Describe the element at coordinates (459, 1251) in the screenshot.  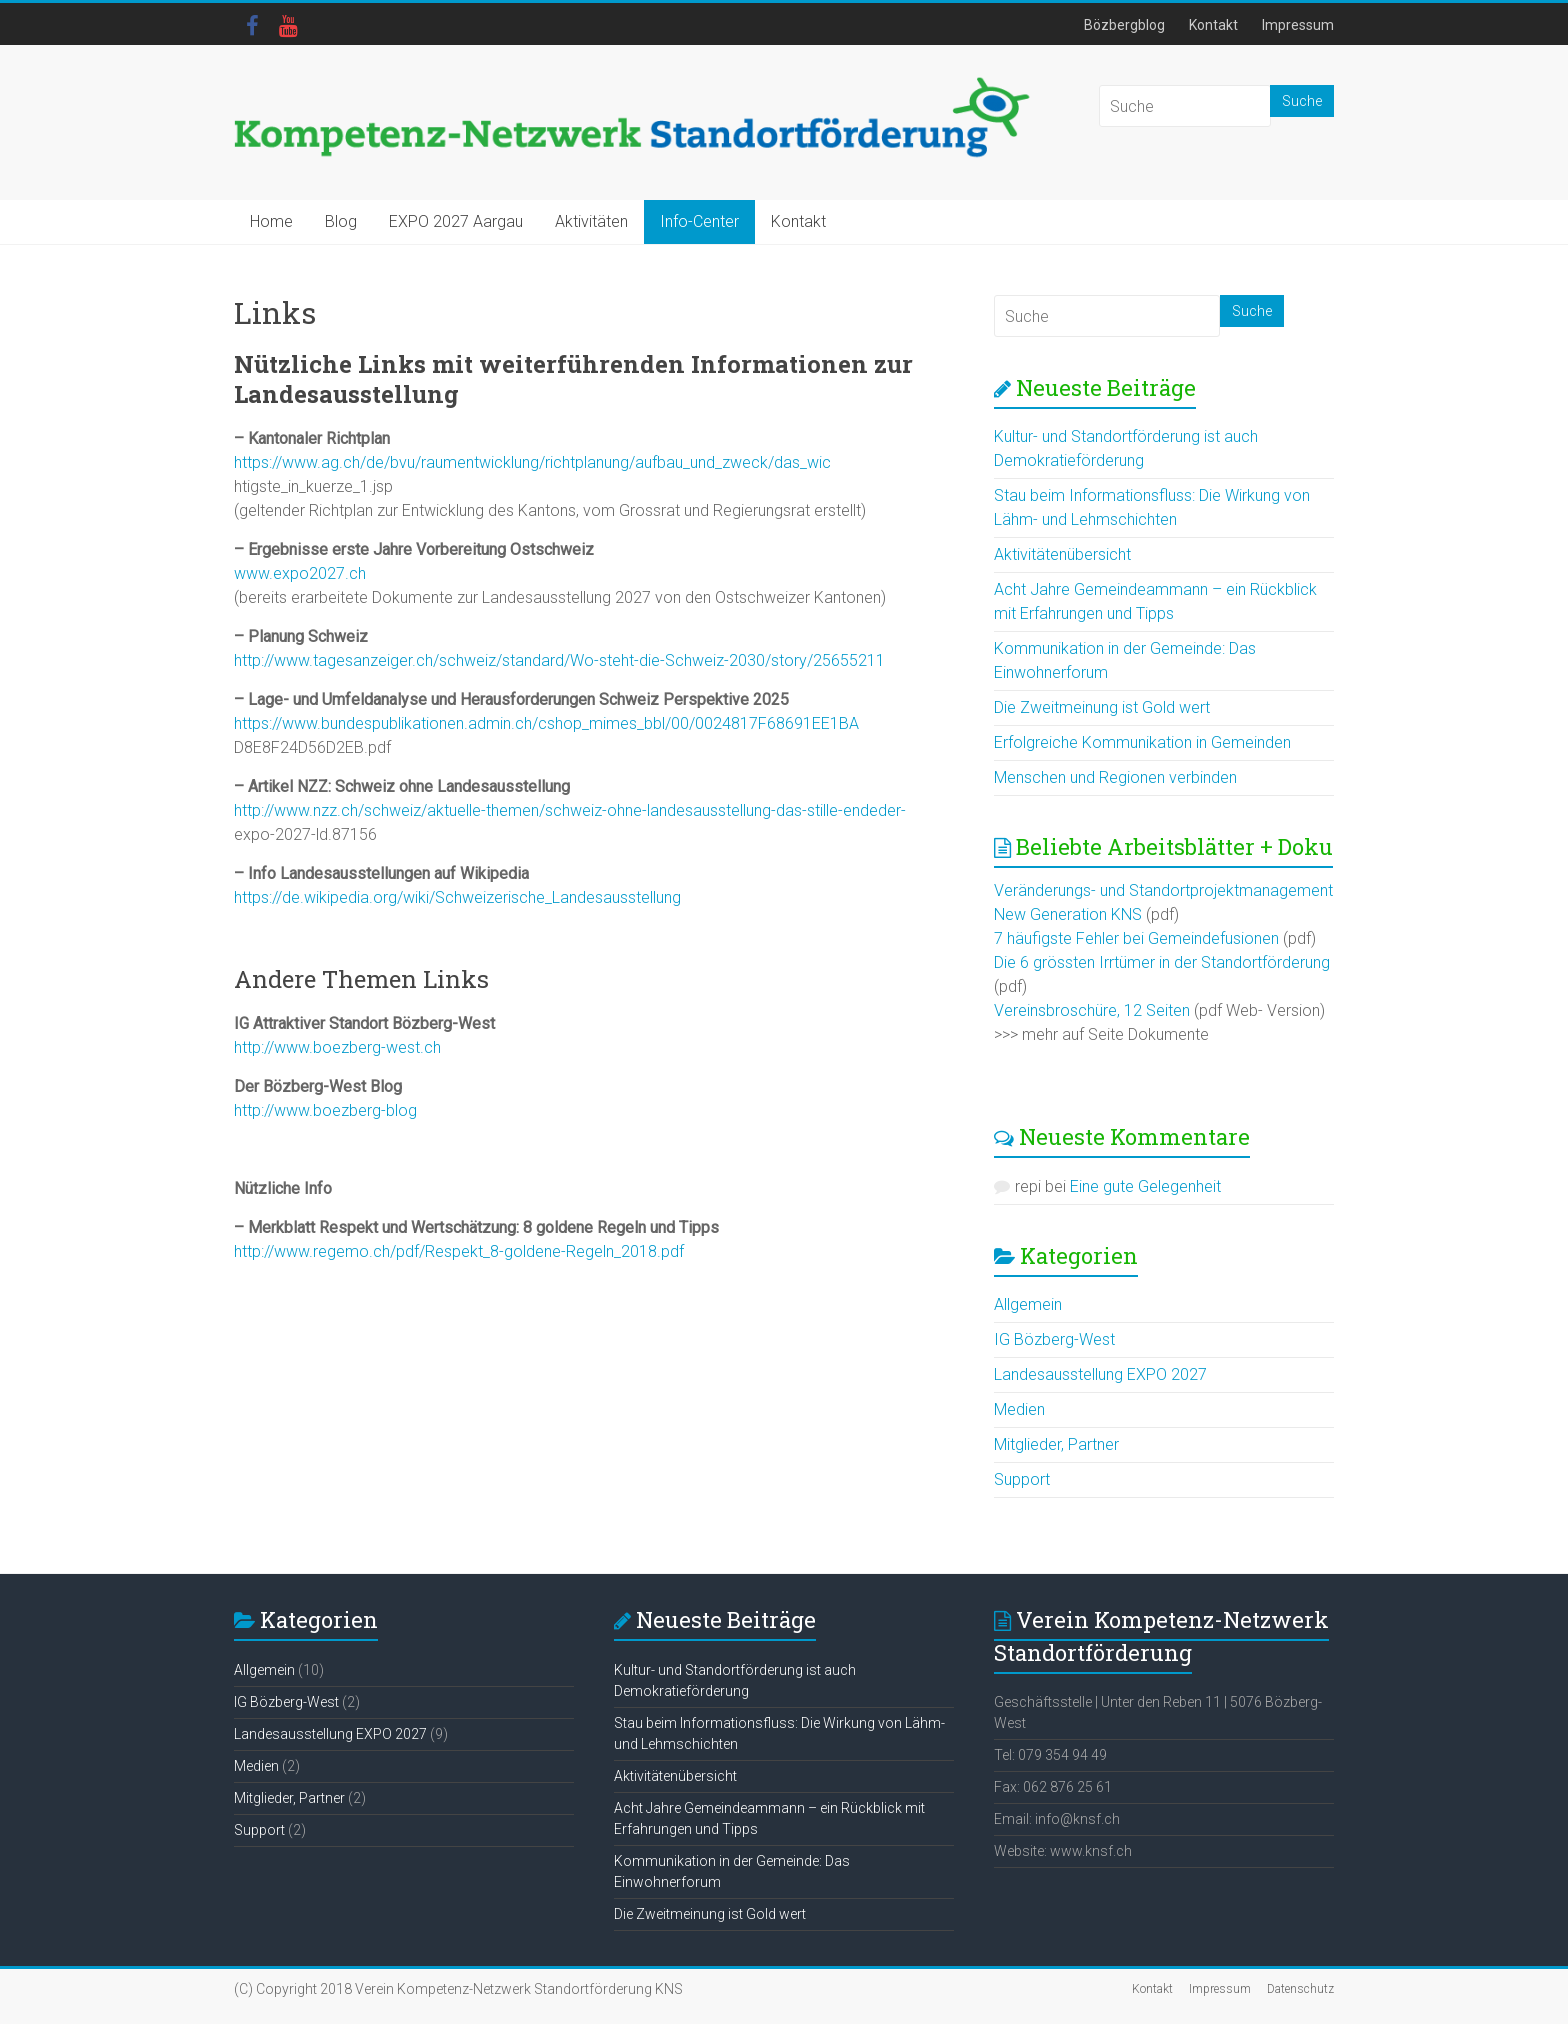
I see `http://www.regemo.ch/pdf/Respekt_8-goldene-Regeln_2018.pdf` at that location.